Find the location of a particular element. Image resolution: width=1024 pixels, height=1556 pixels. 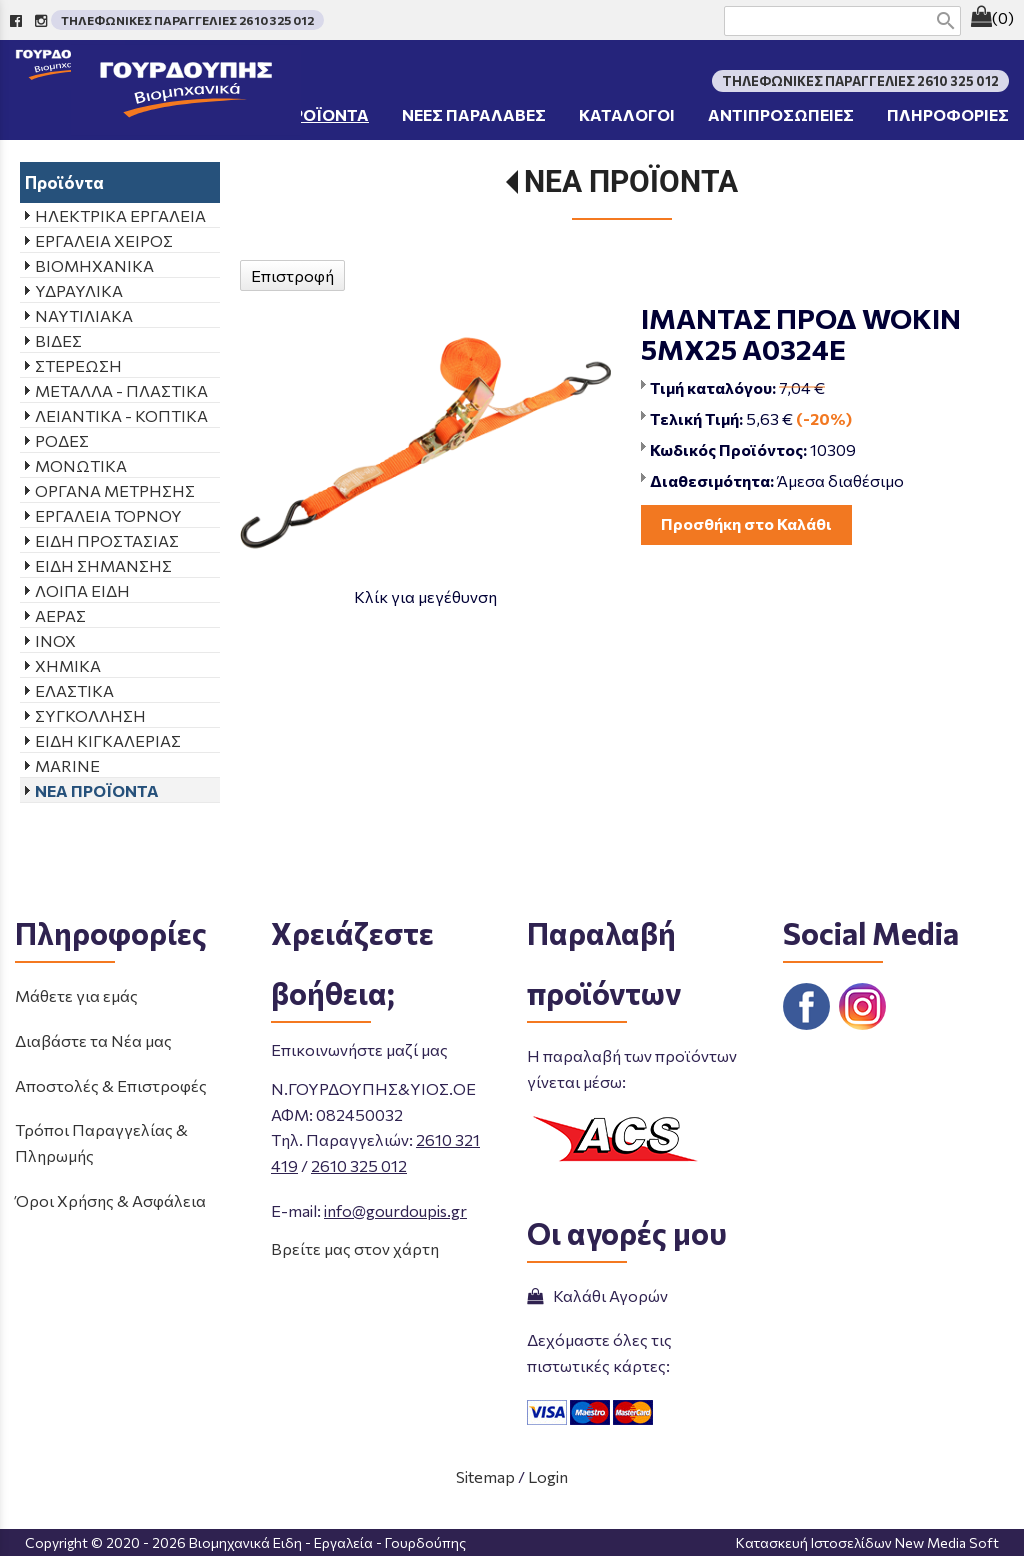

Διαβάστε τα Νέα μας is located at coordinates (93, 1040).